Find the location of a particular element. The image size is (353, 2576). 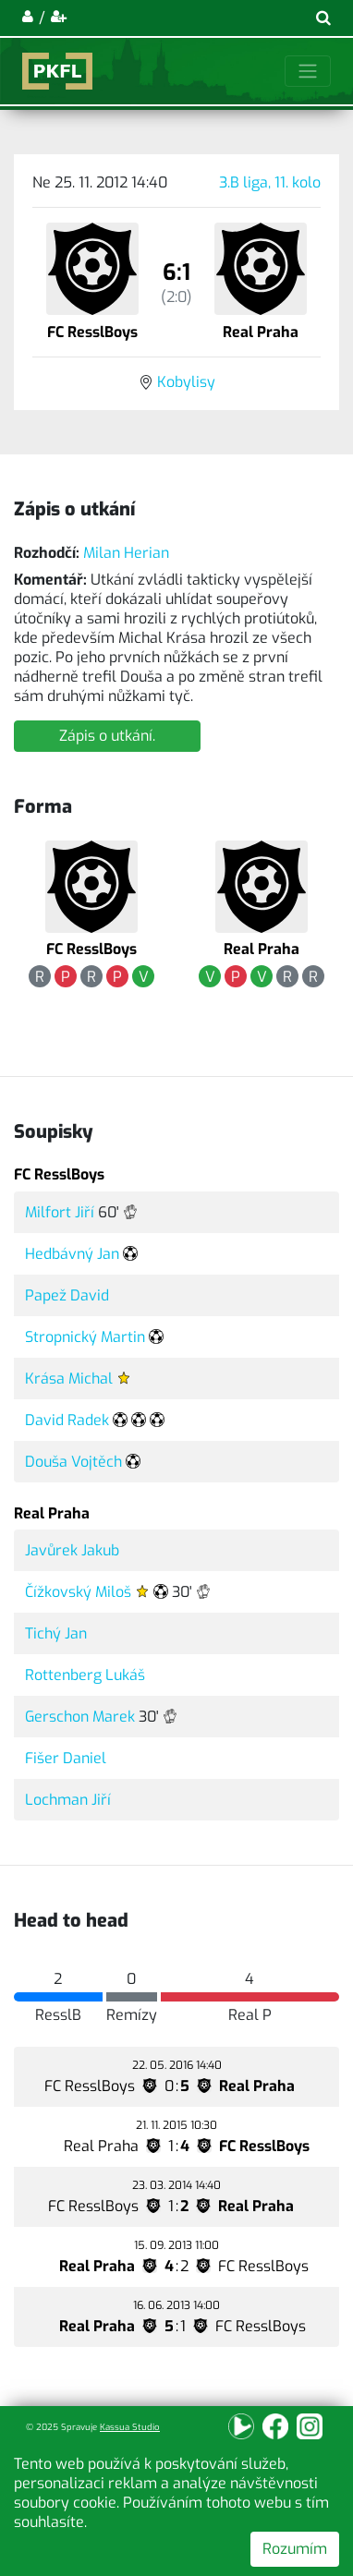

Čížkovský Miloš is located at coordinates (78, 1592).